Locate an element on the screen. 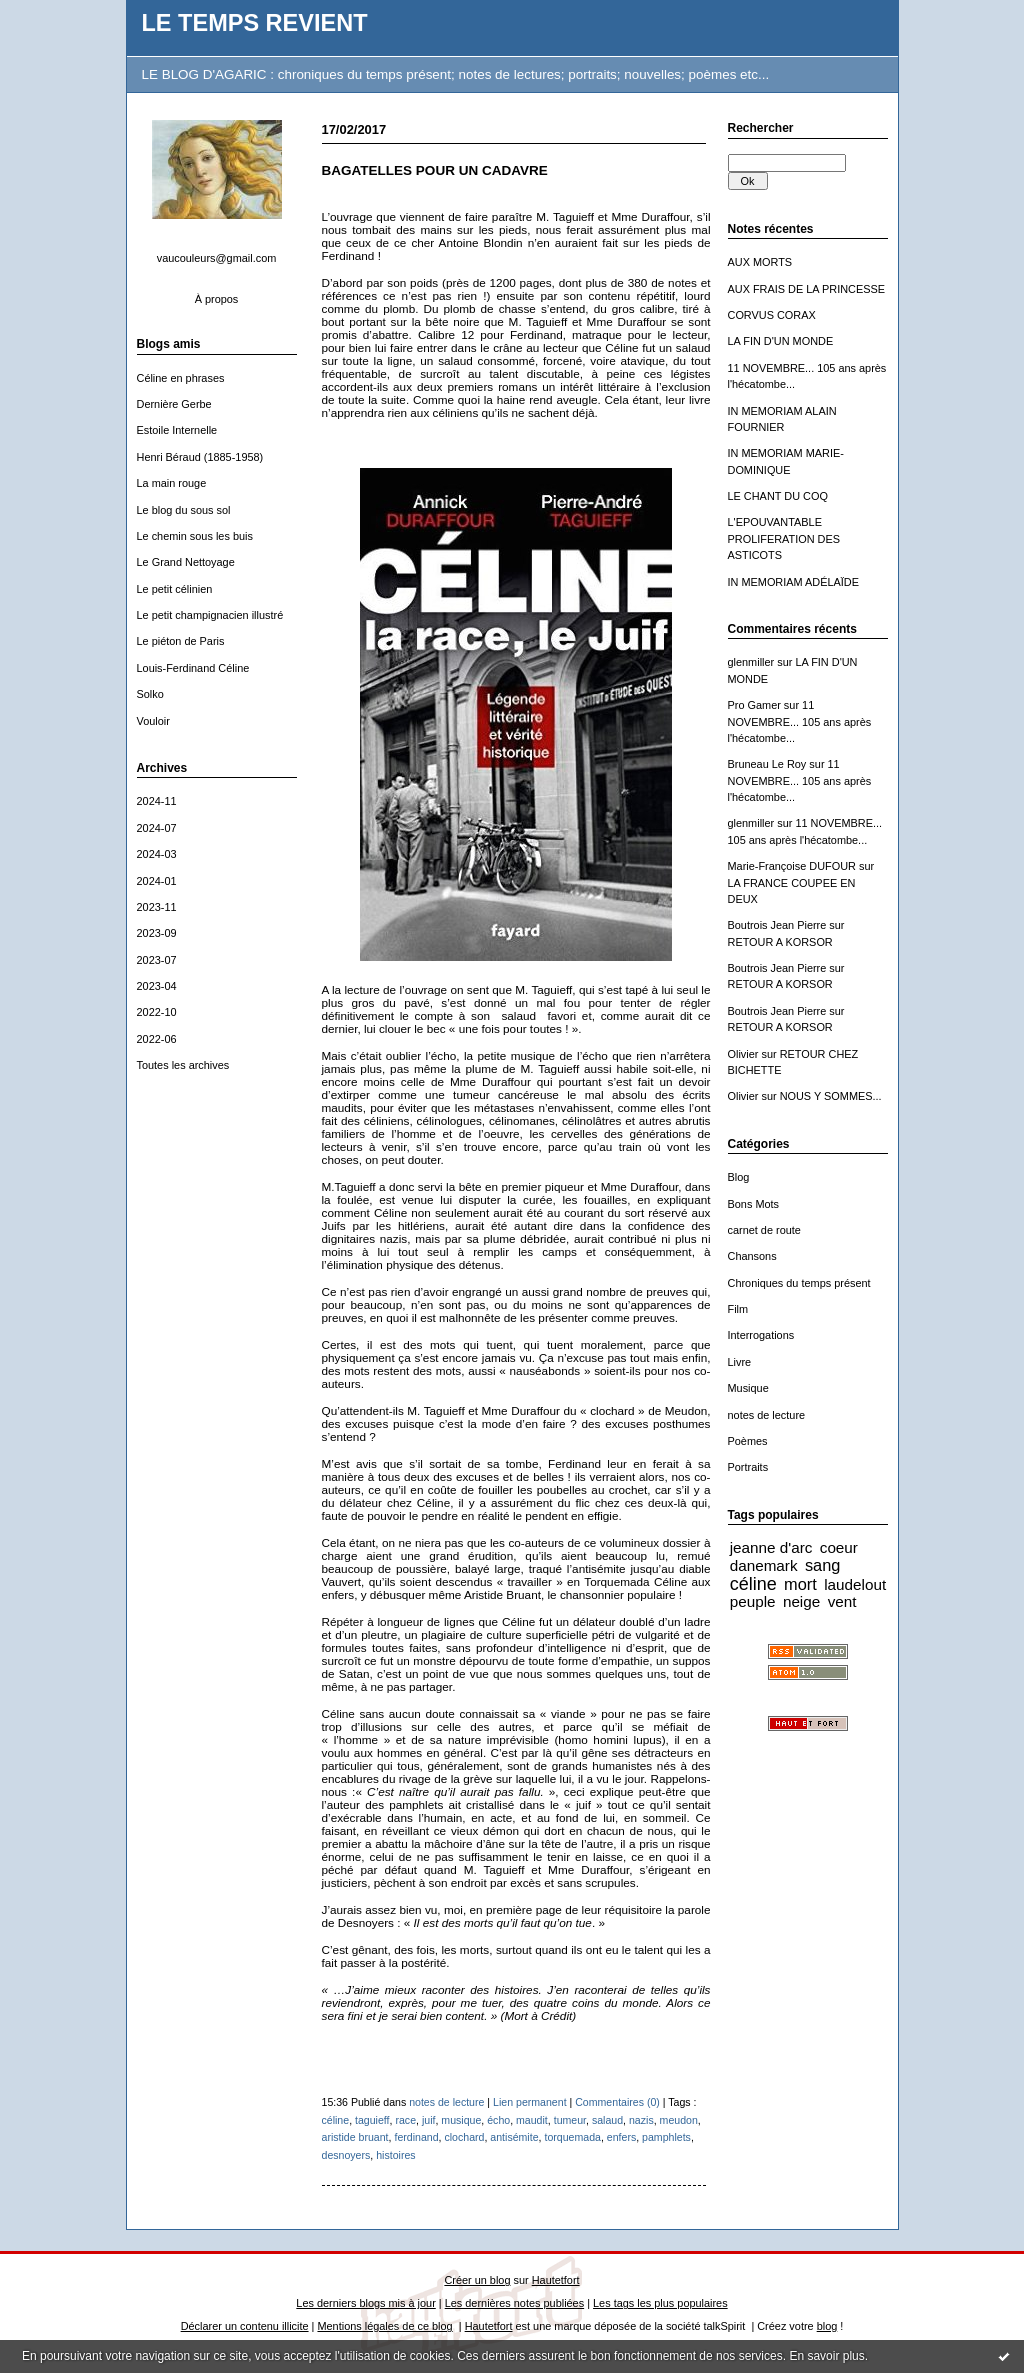  2022-06 is located at coordinates (157, 1039).